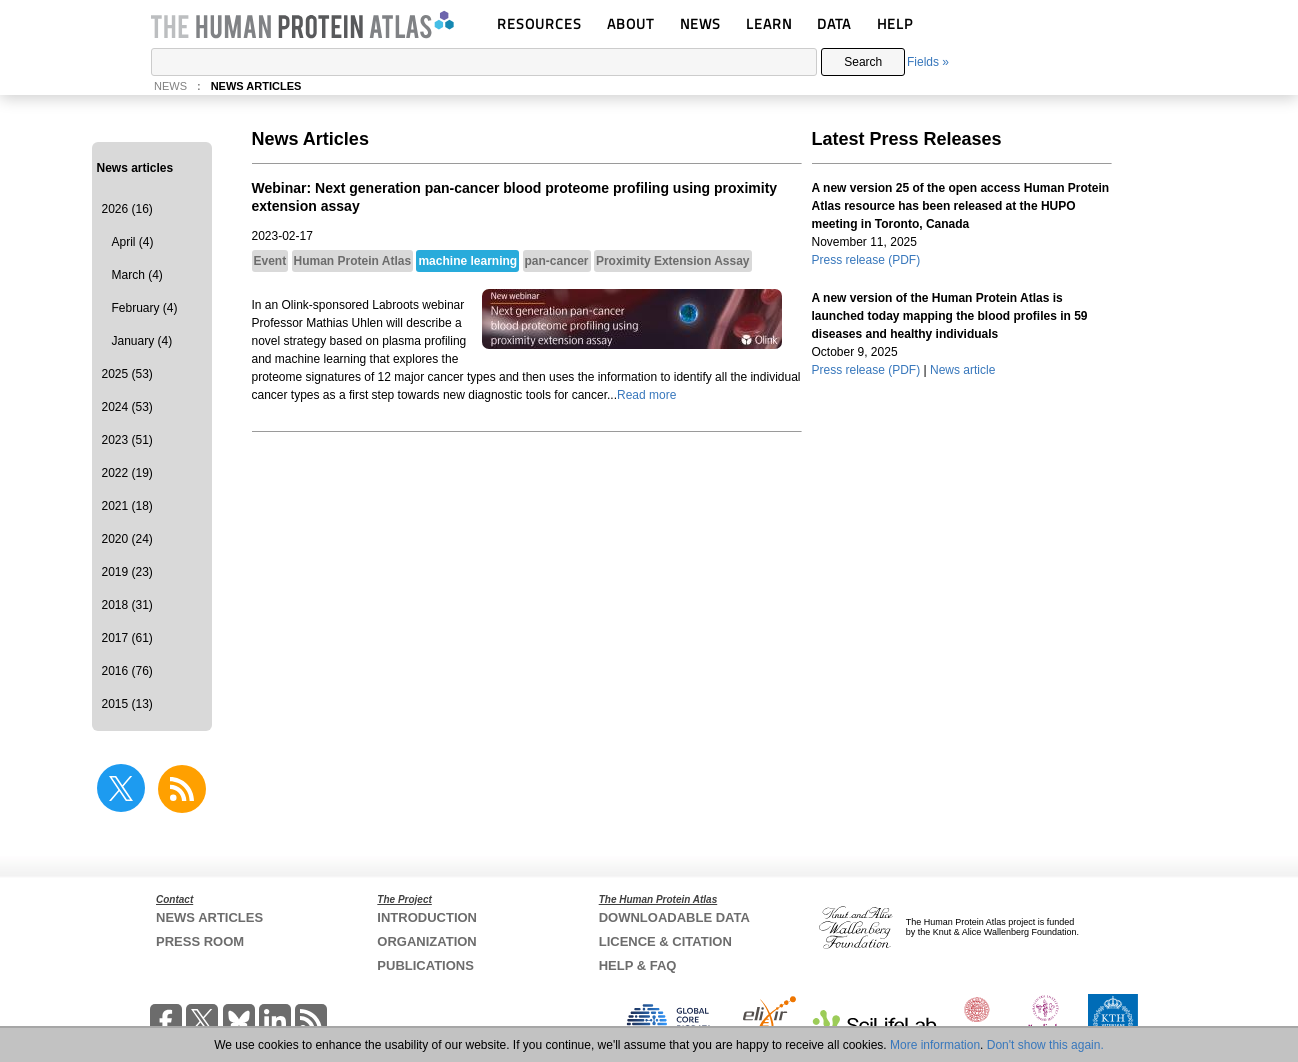  What do you see at coordinates (539, 23) in the screenshot?
I see `RESOURCES` at bounding box center [539, 23].